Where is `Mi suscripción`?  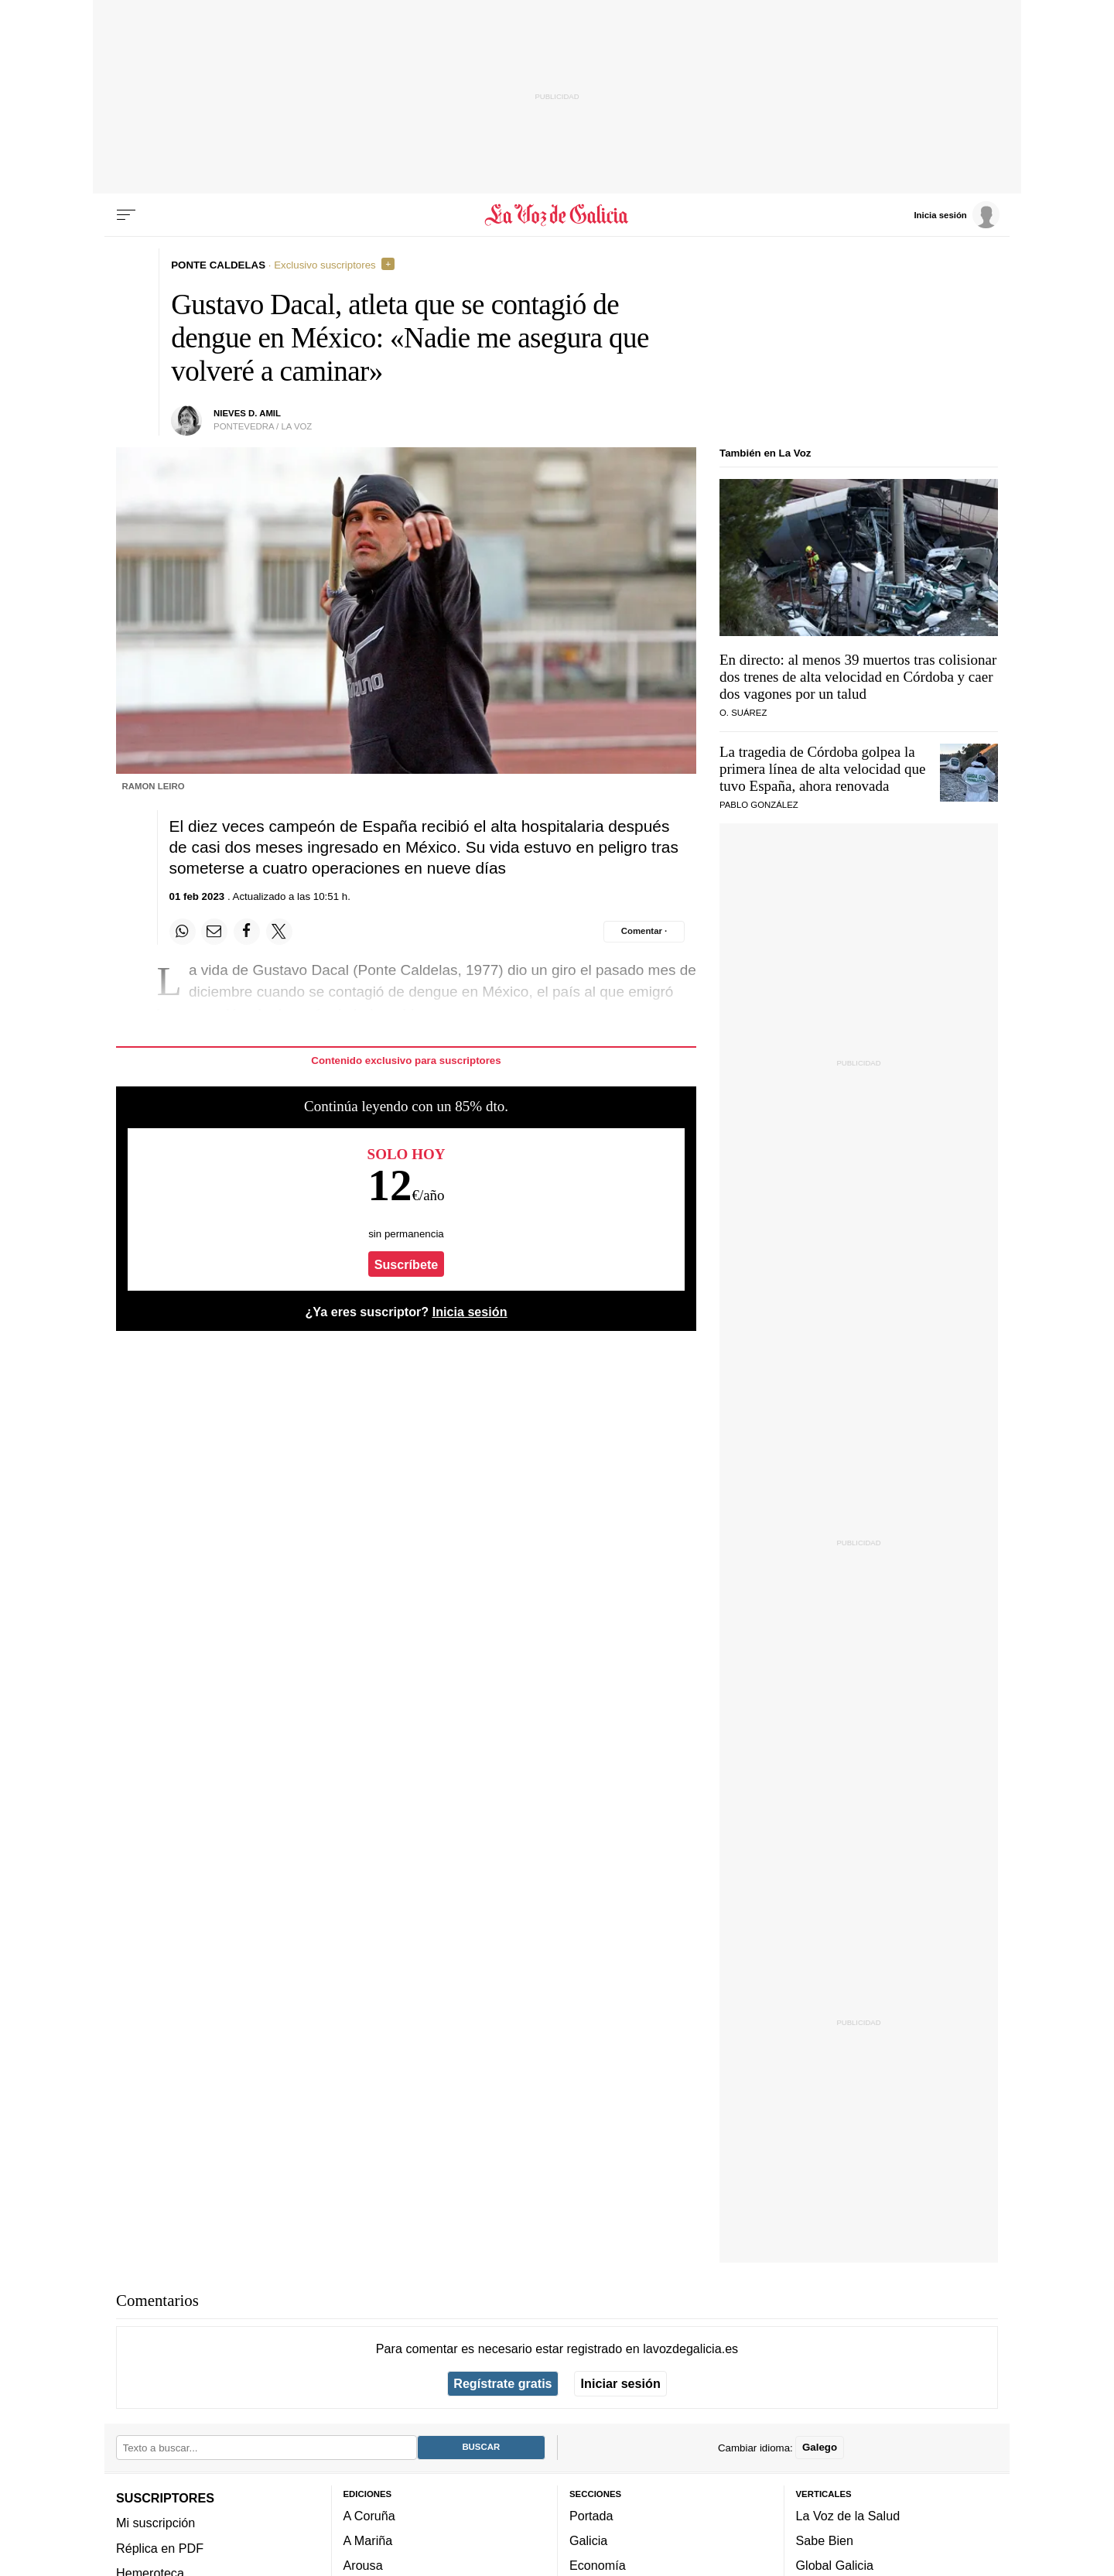
Mi suscripción is located at coordinates (155, 2523).